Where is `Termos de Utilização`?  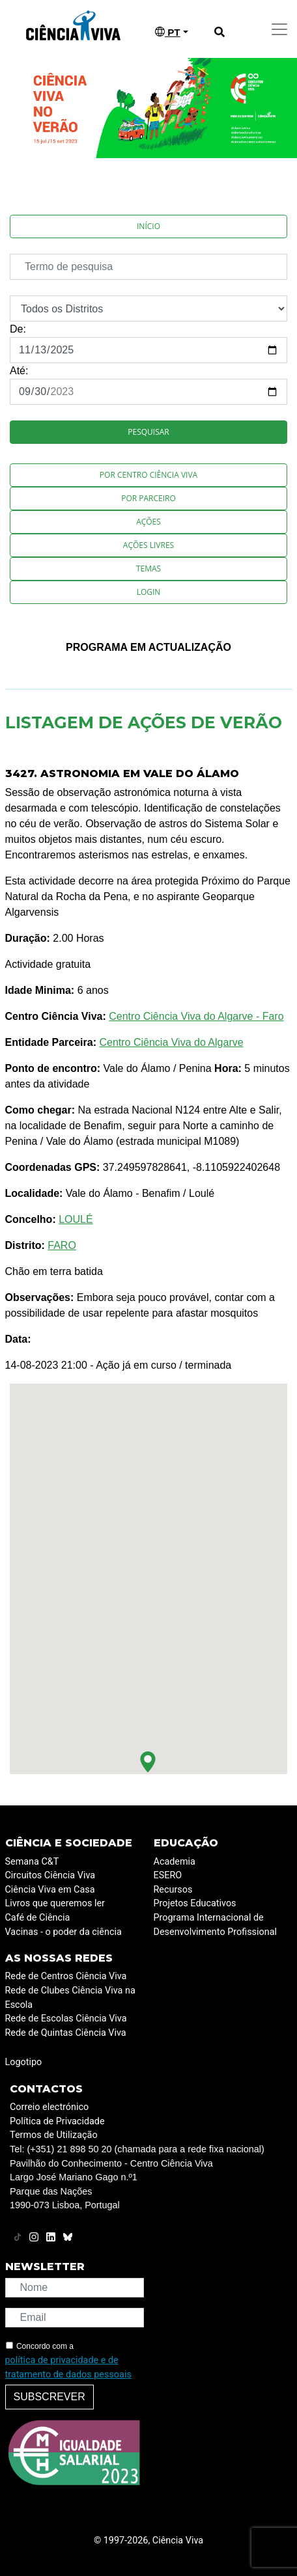 Termos de Utilização is located at coordinates (54, 2135).